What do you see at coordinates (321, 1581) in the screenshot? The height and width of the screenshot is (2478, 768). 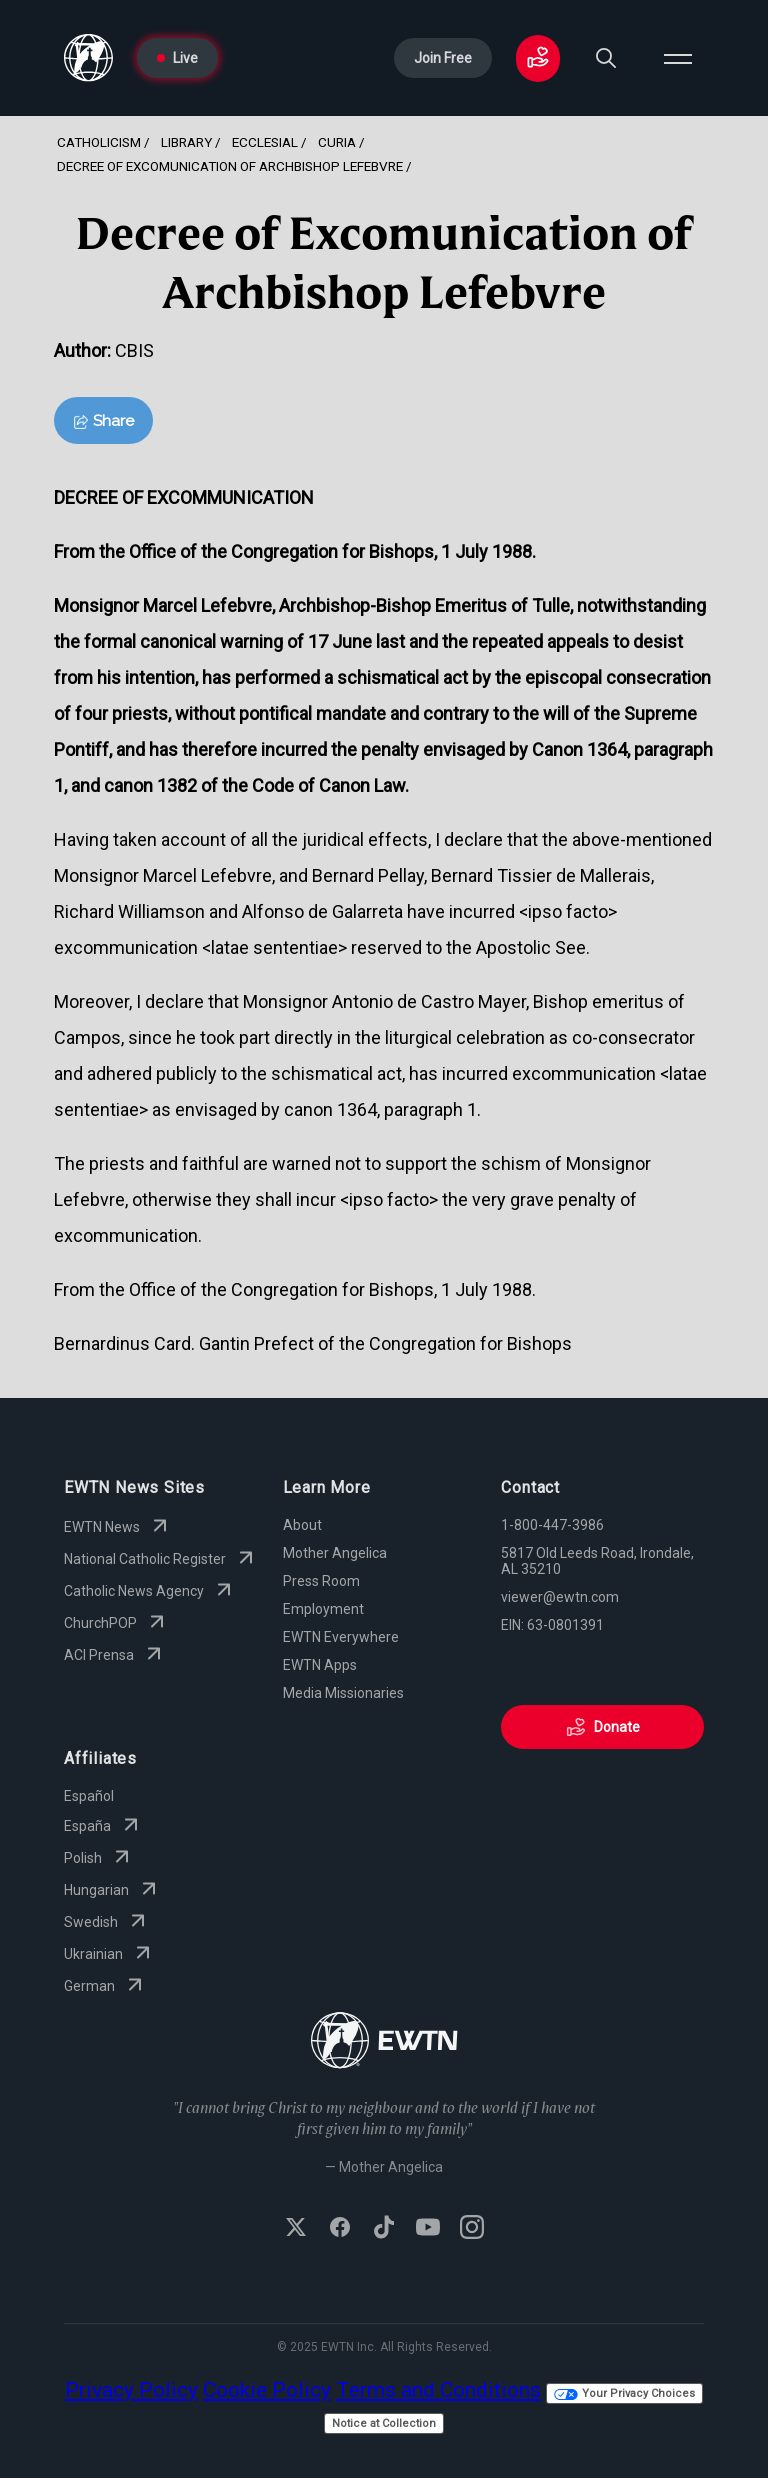 I see `Press Room` at bounding box center [321, 1581].